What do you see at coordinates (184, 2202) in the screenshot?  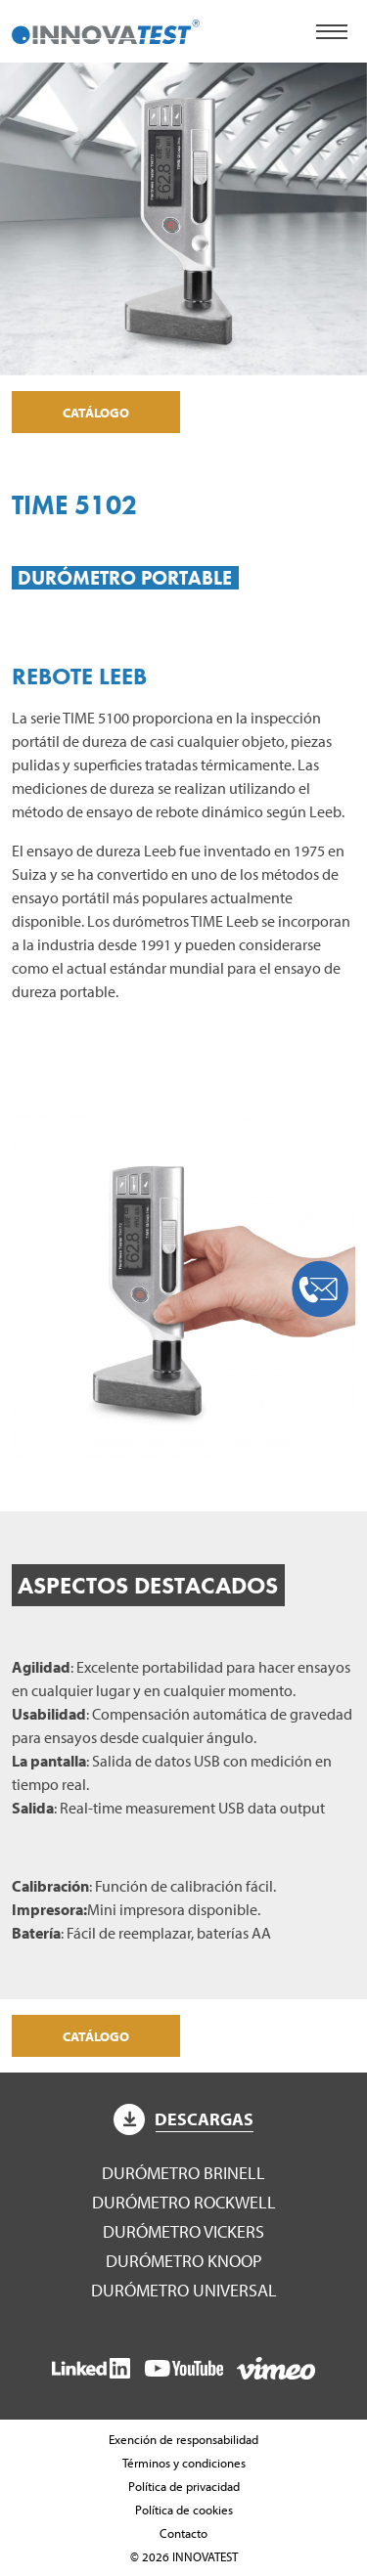 I see `Durómetro Rockwell` at bounding box center [184, 2202].